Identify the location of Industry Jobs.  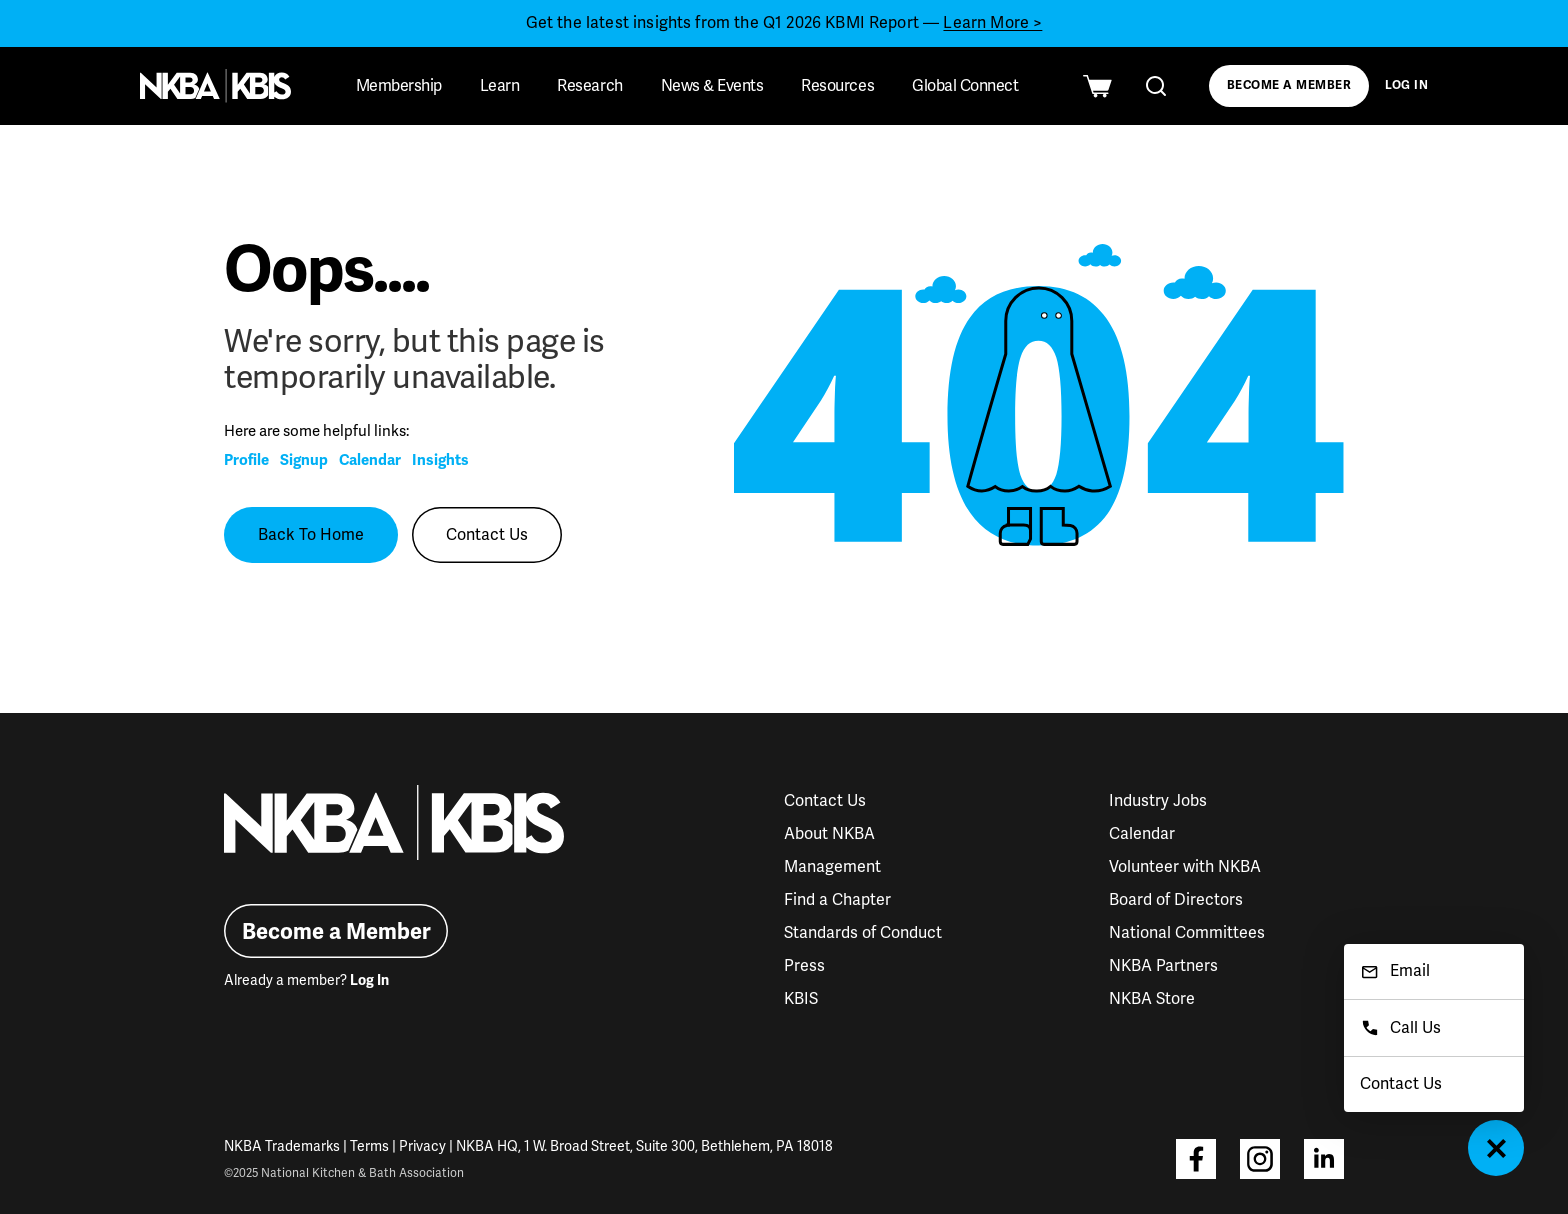
(1158, 801).